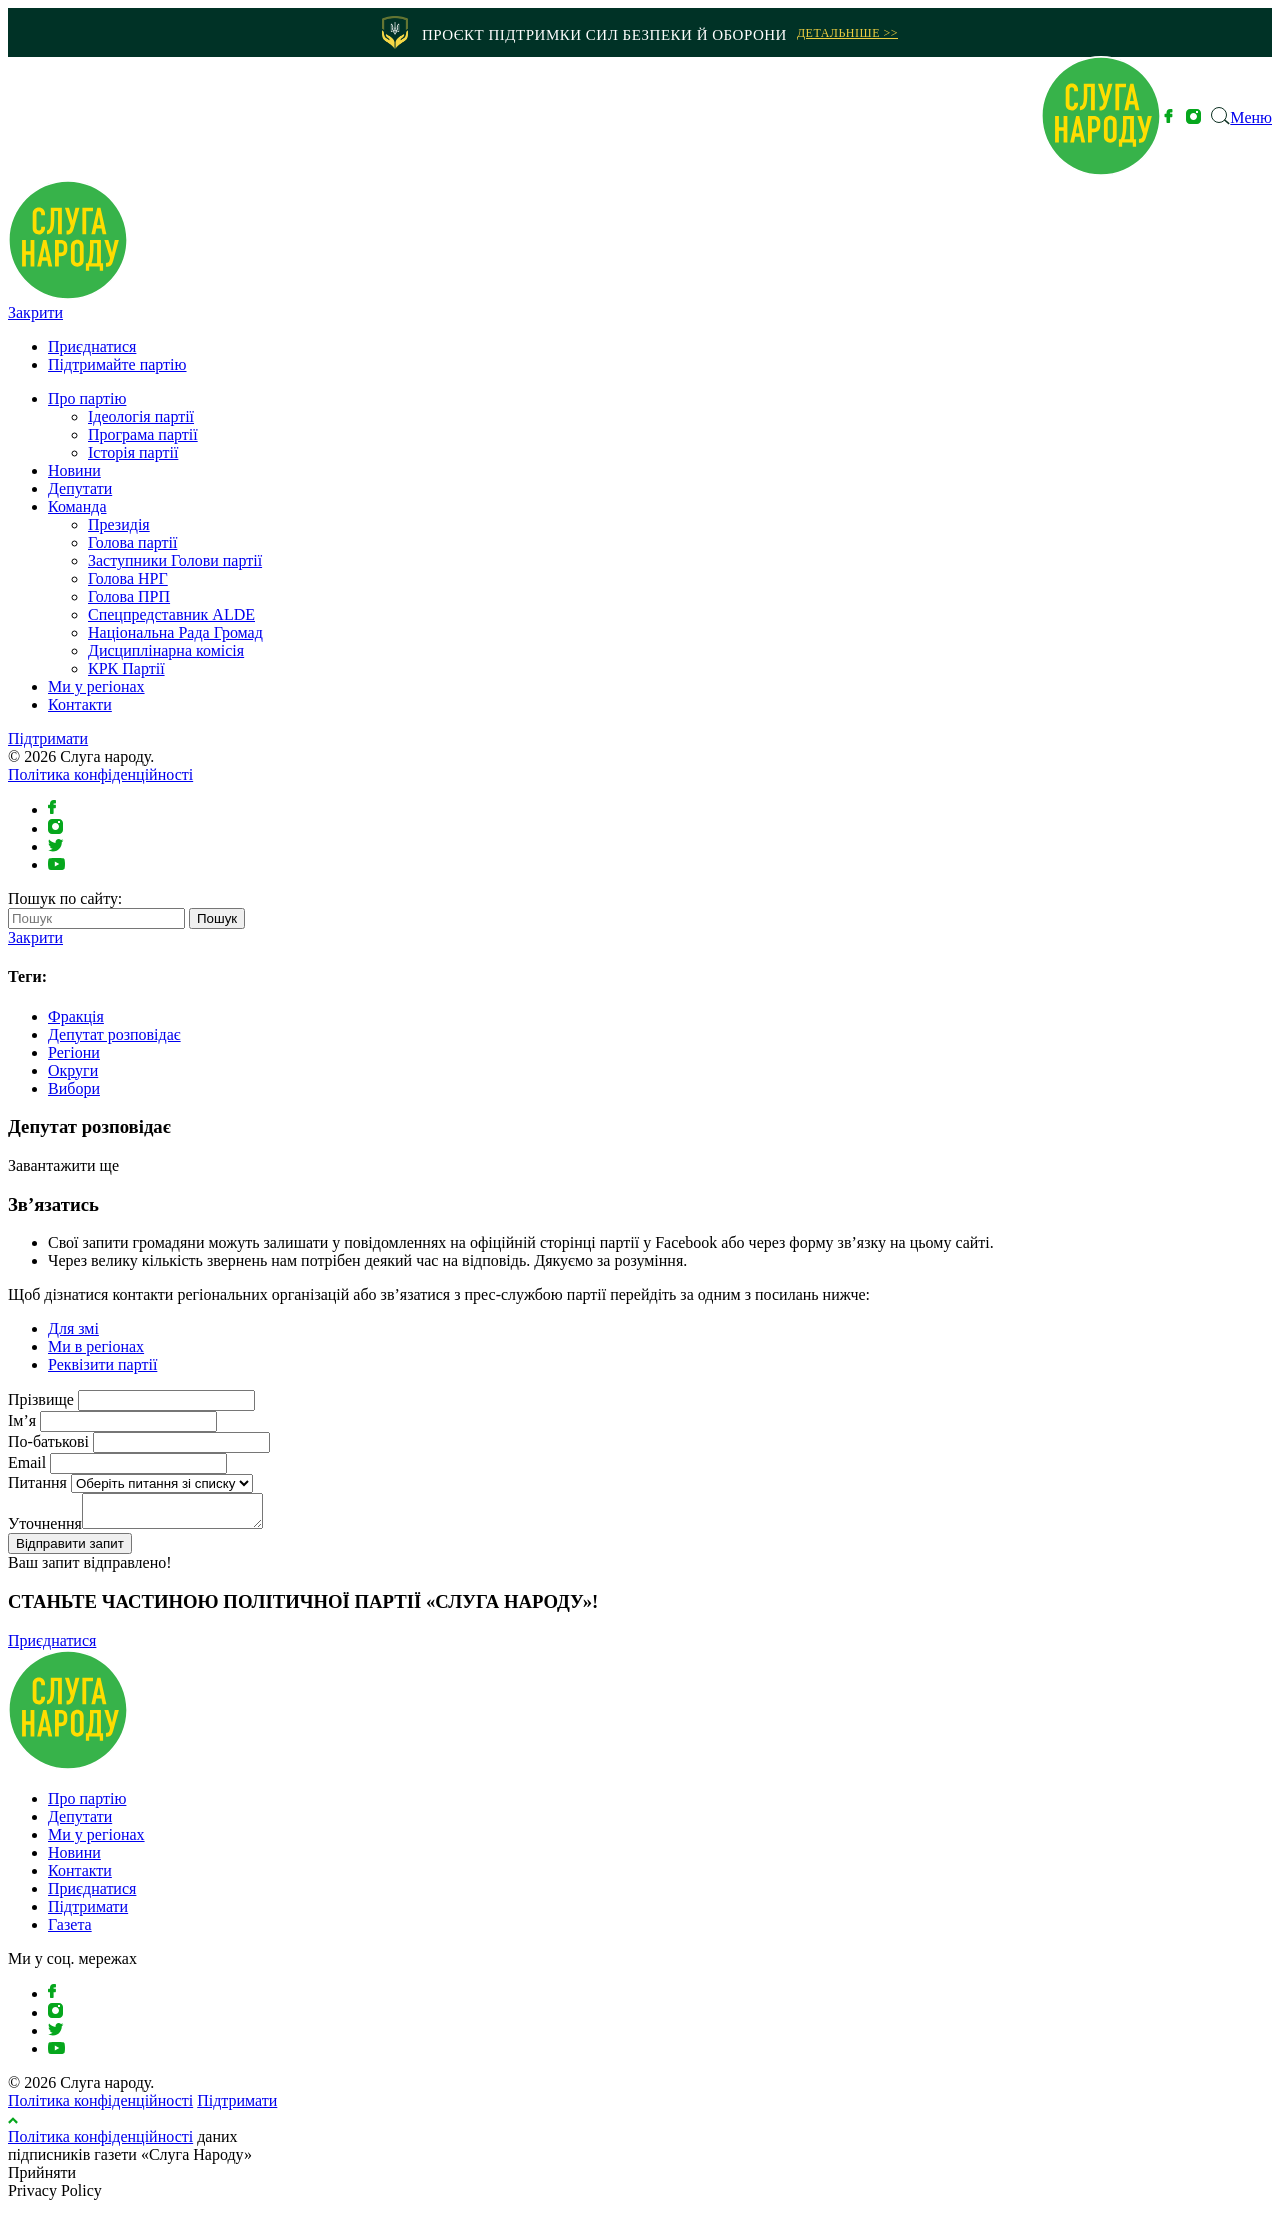 Image resolution: width=1280 pixels, height=2214 pixels. Describe the element at coordinates (80, 488) in the screenshot. I see `Депутати` at that location.